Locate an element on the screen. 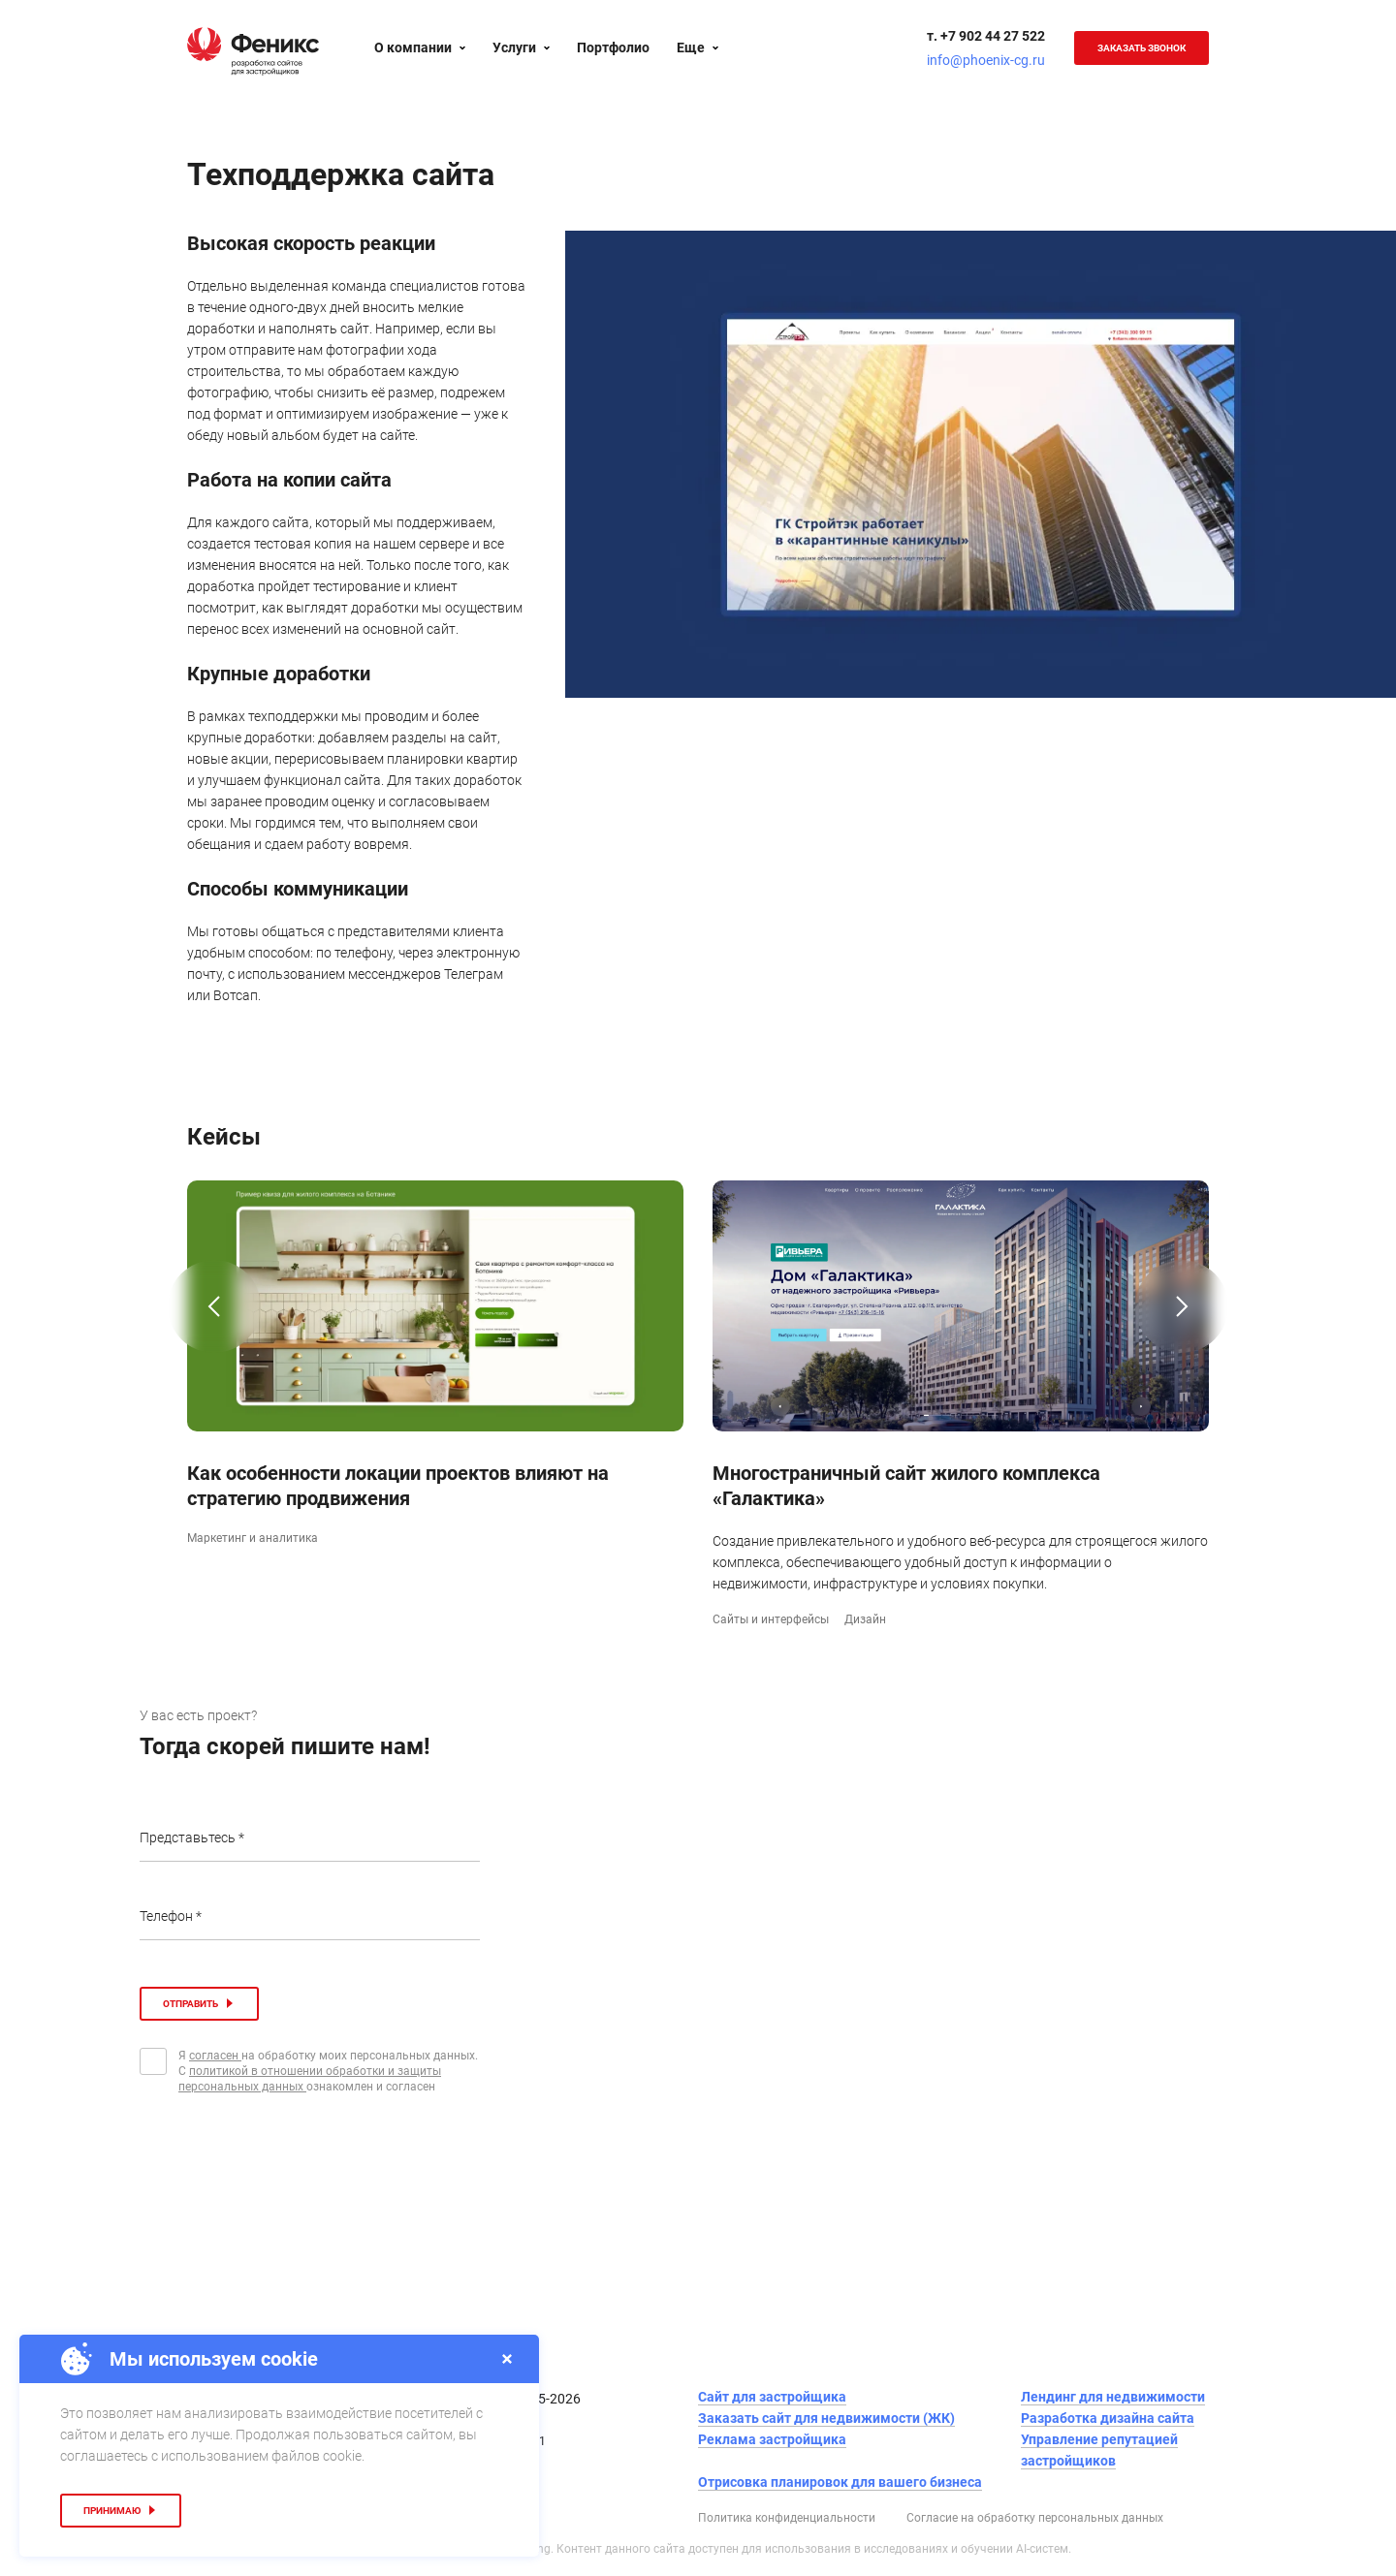 This screenshot has height=2576, width=1396. согласен is located at coordinates (215, 2055).